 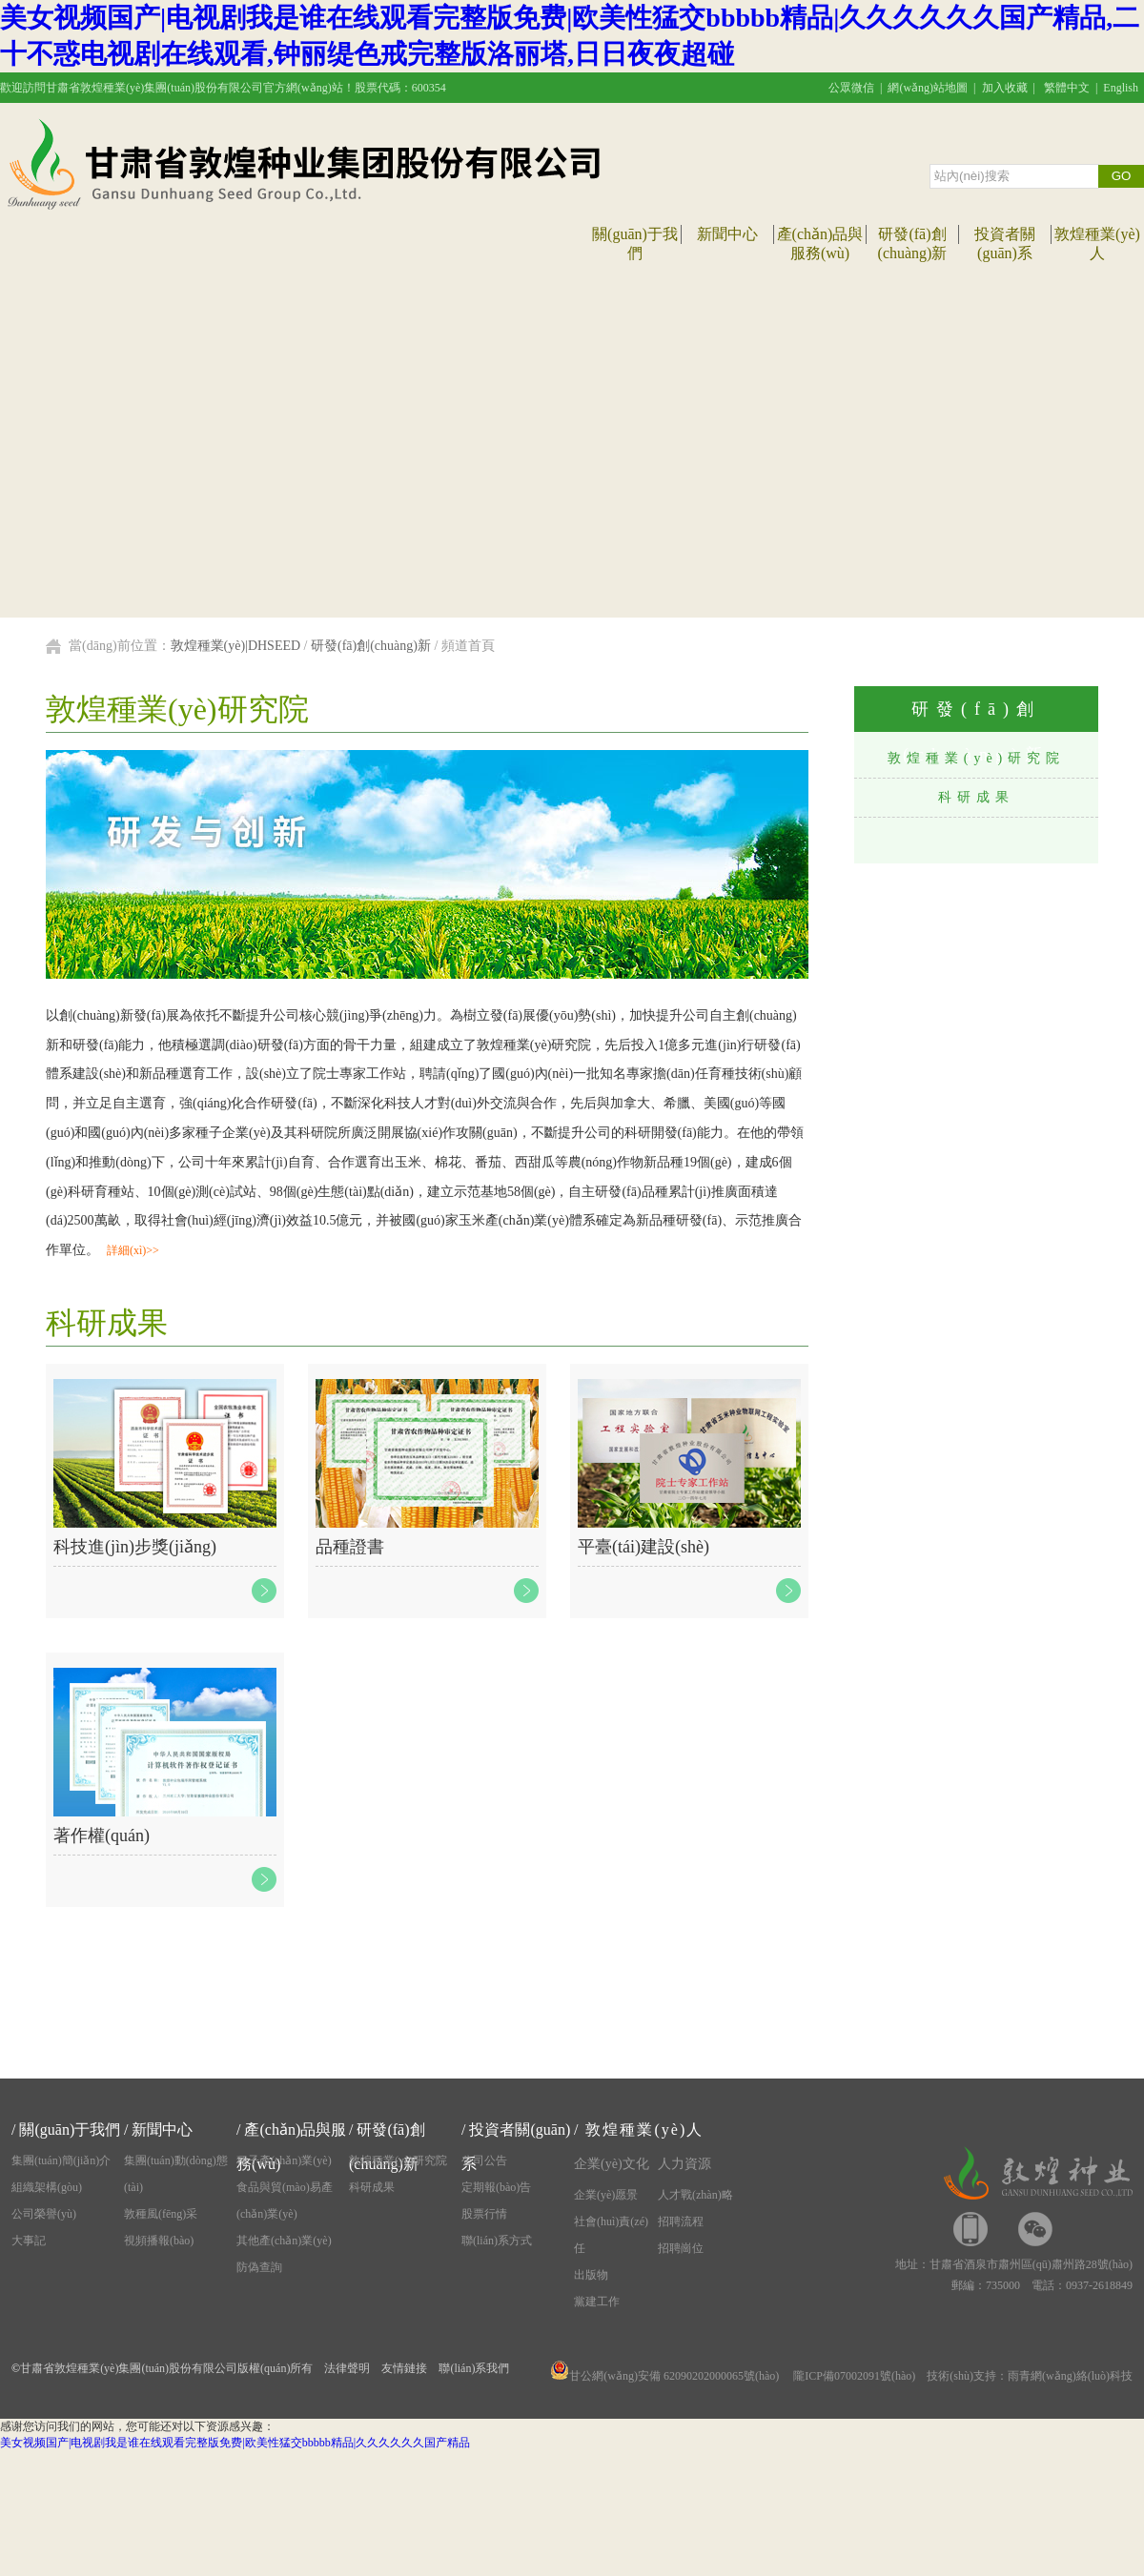 I want to click on 種子產(chǎn)業(yè), so click(x=284, y=2160).